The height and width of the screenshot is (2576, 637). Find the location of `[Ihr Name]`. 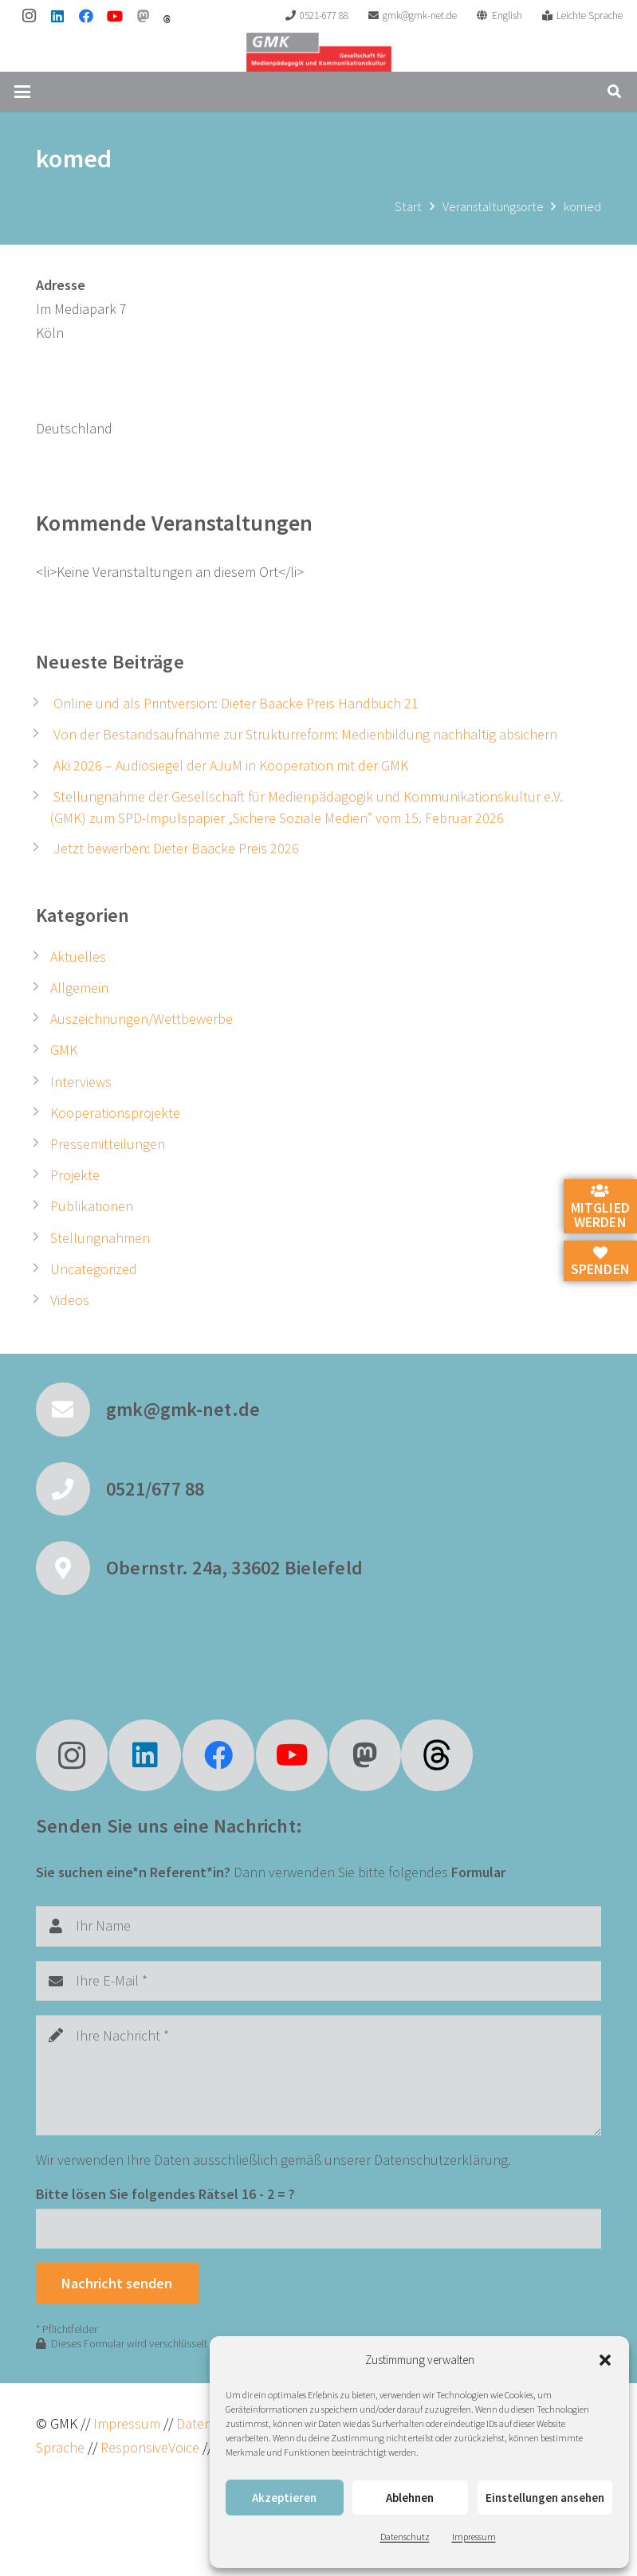

[Ihr Name] is located at coordinates (318, 1926).